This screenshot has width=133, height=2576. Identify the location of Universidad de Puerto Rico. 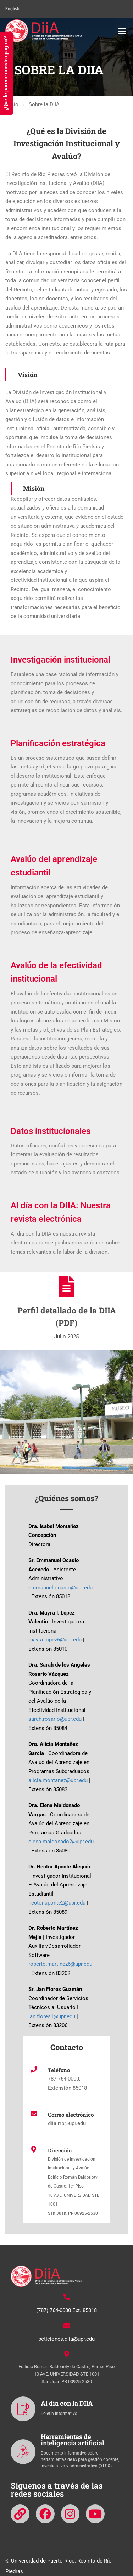
(43, 2561).